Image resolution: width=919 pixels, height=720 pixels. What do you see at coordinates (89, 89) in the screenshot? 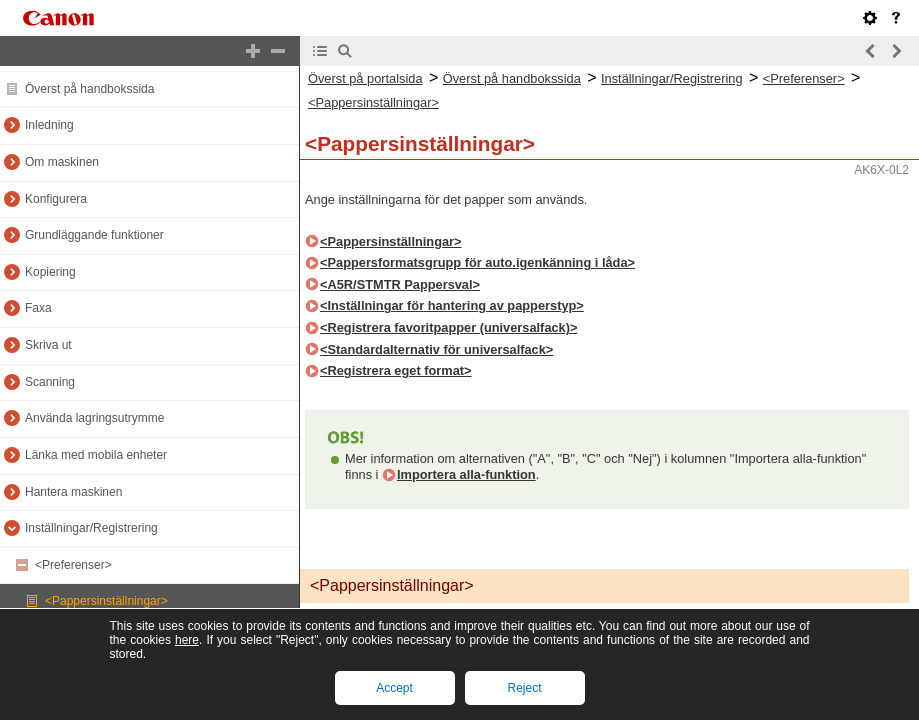
I see `Överst på handbokssida` at bounding box center [89, 89].